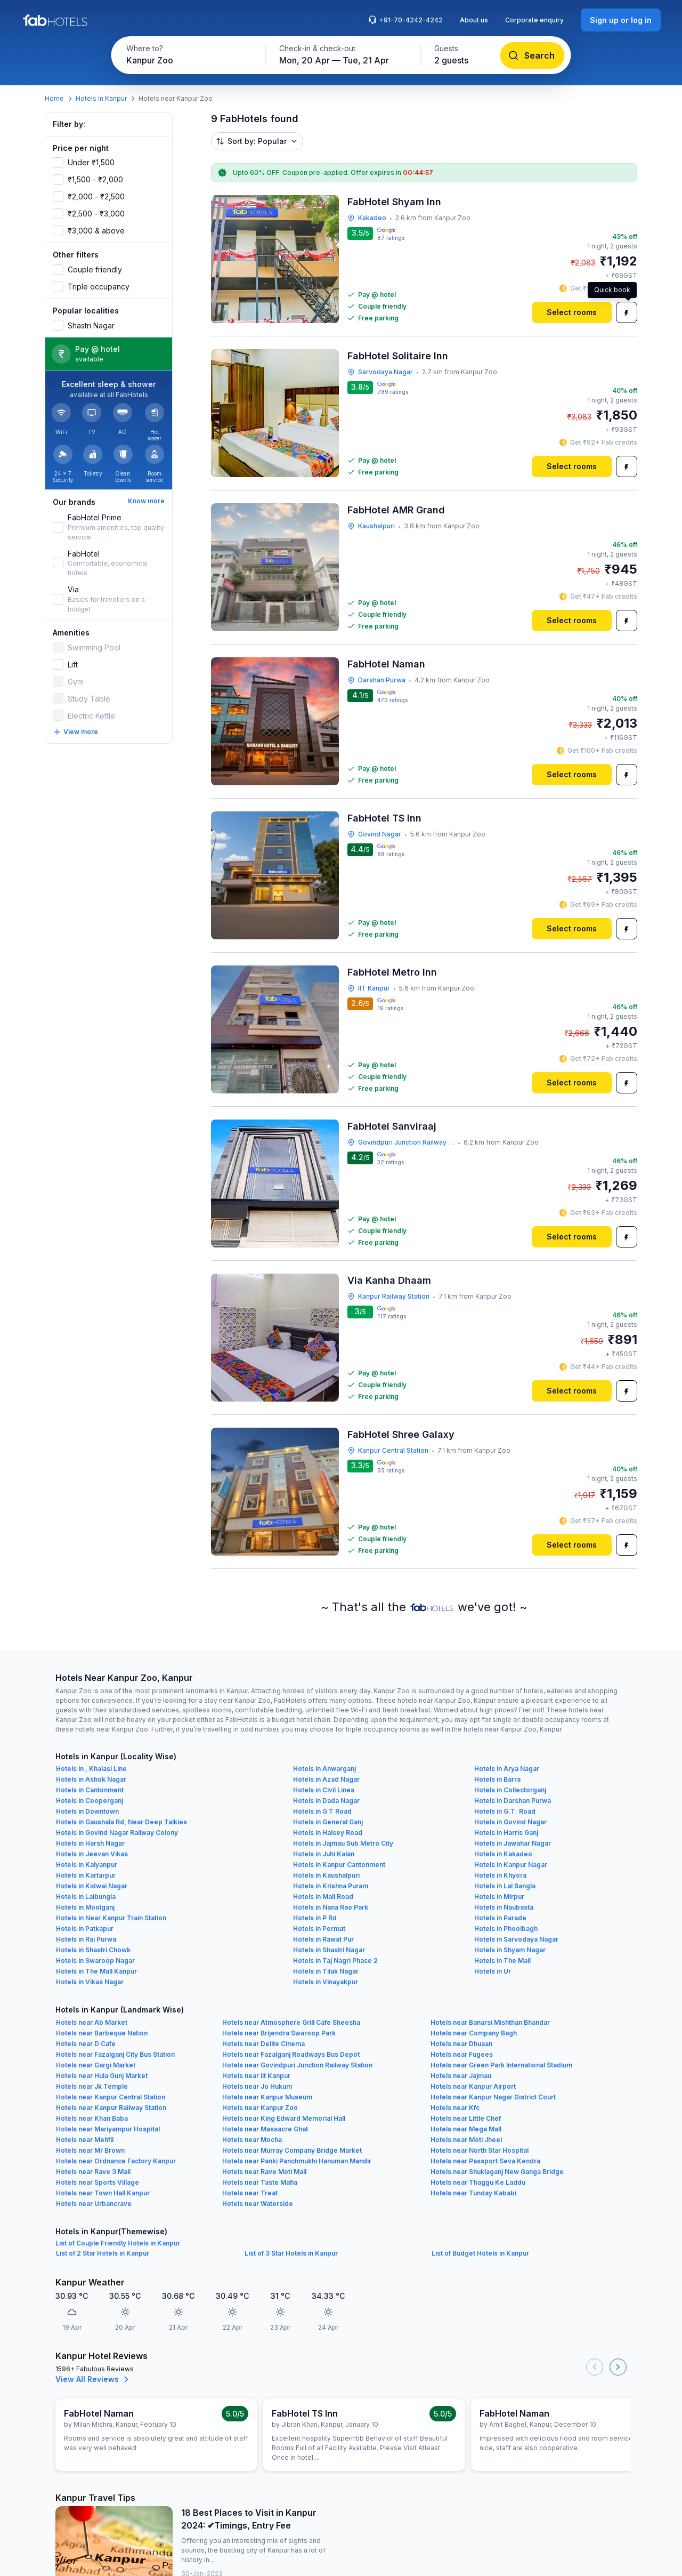  What do you see at coordinates (516, 1939) in the screenshot?
I see `Hotels in Sarvodaya Nagar` at bounding box center [516, 1939].